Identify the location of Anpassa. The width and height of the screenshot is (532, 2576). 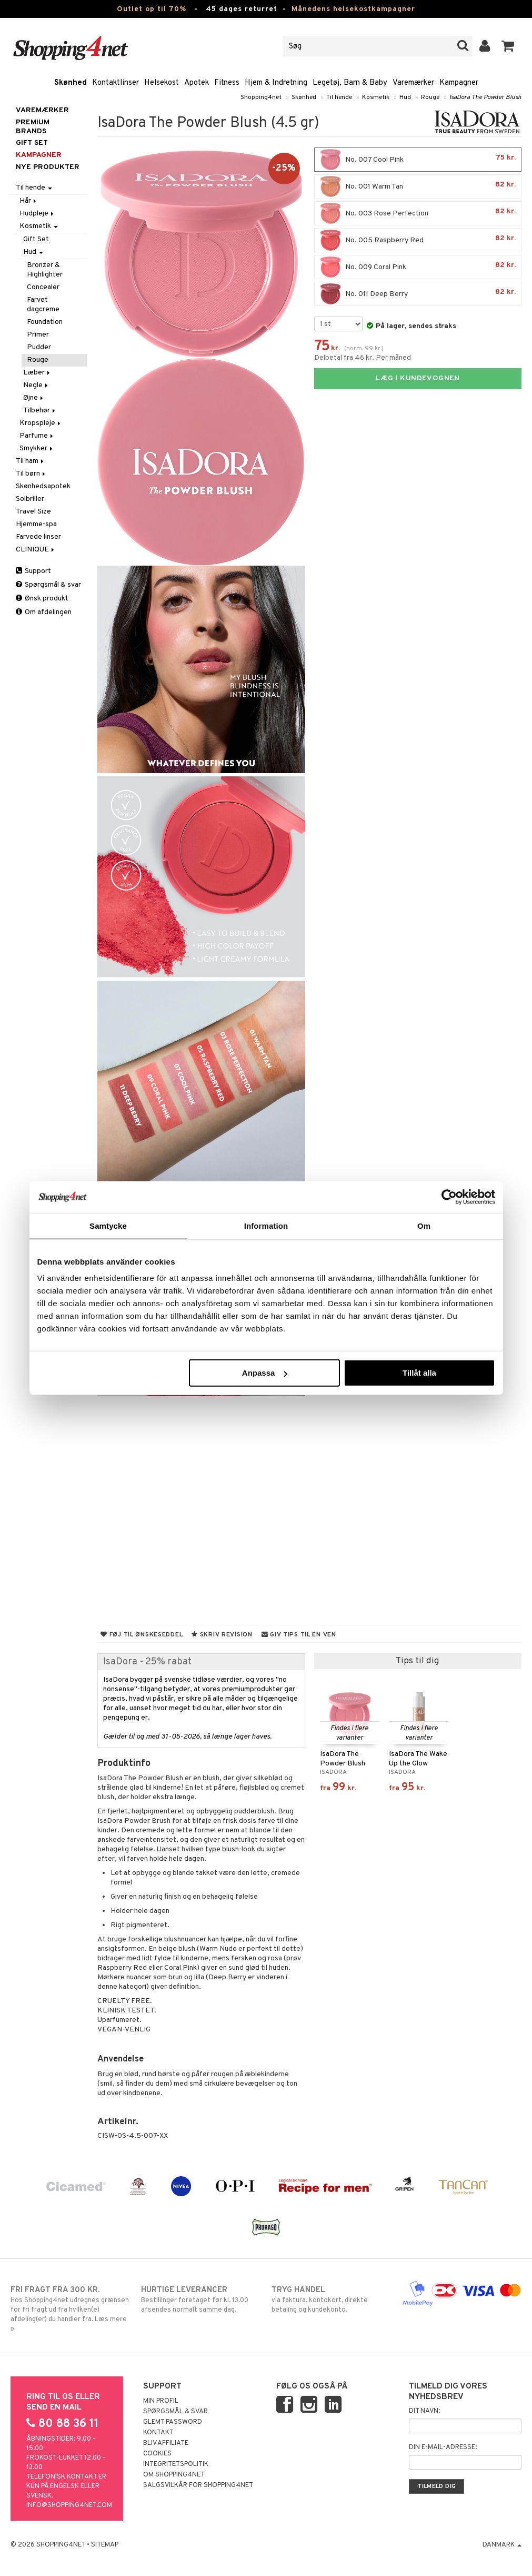
(265, 1372).